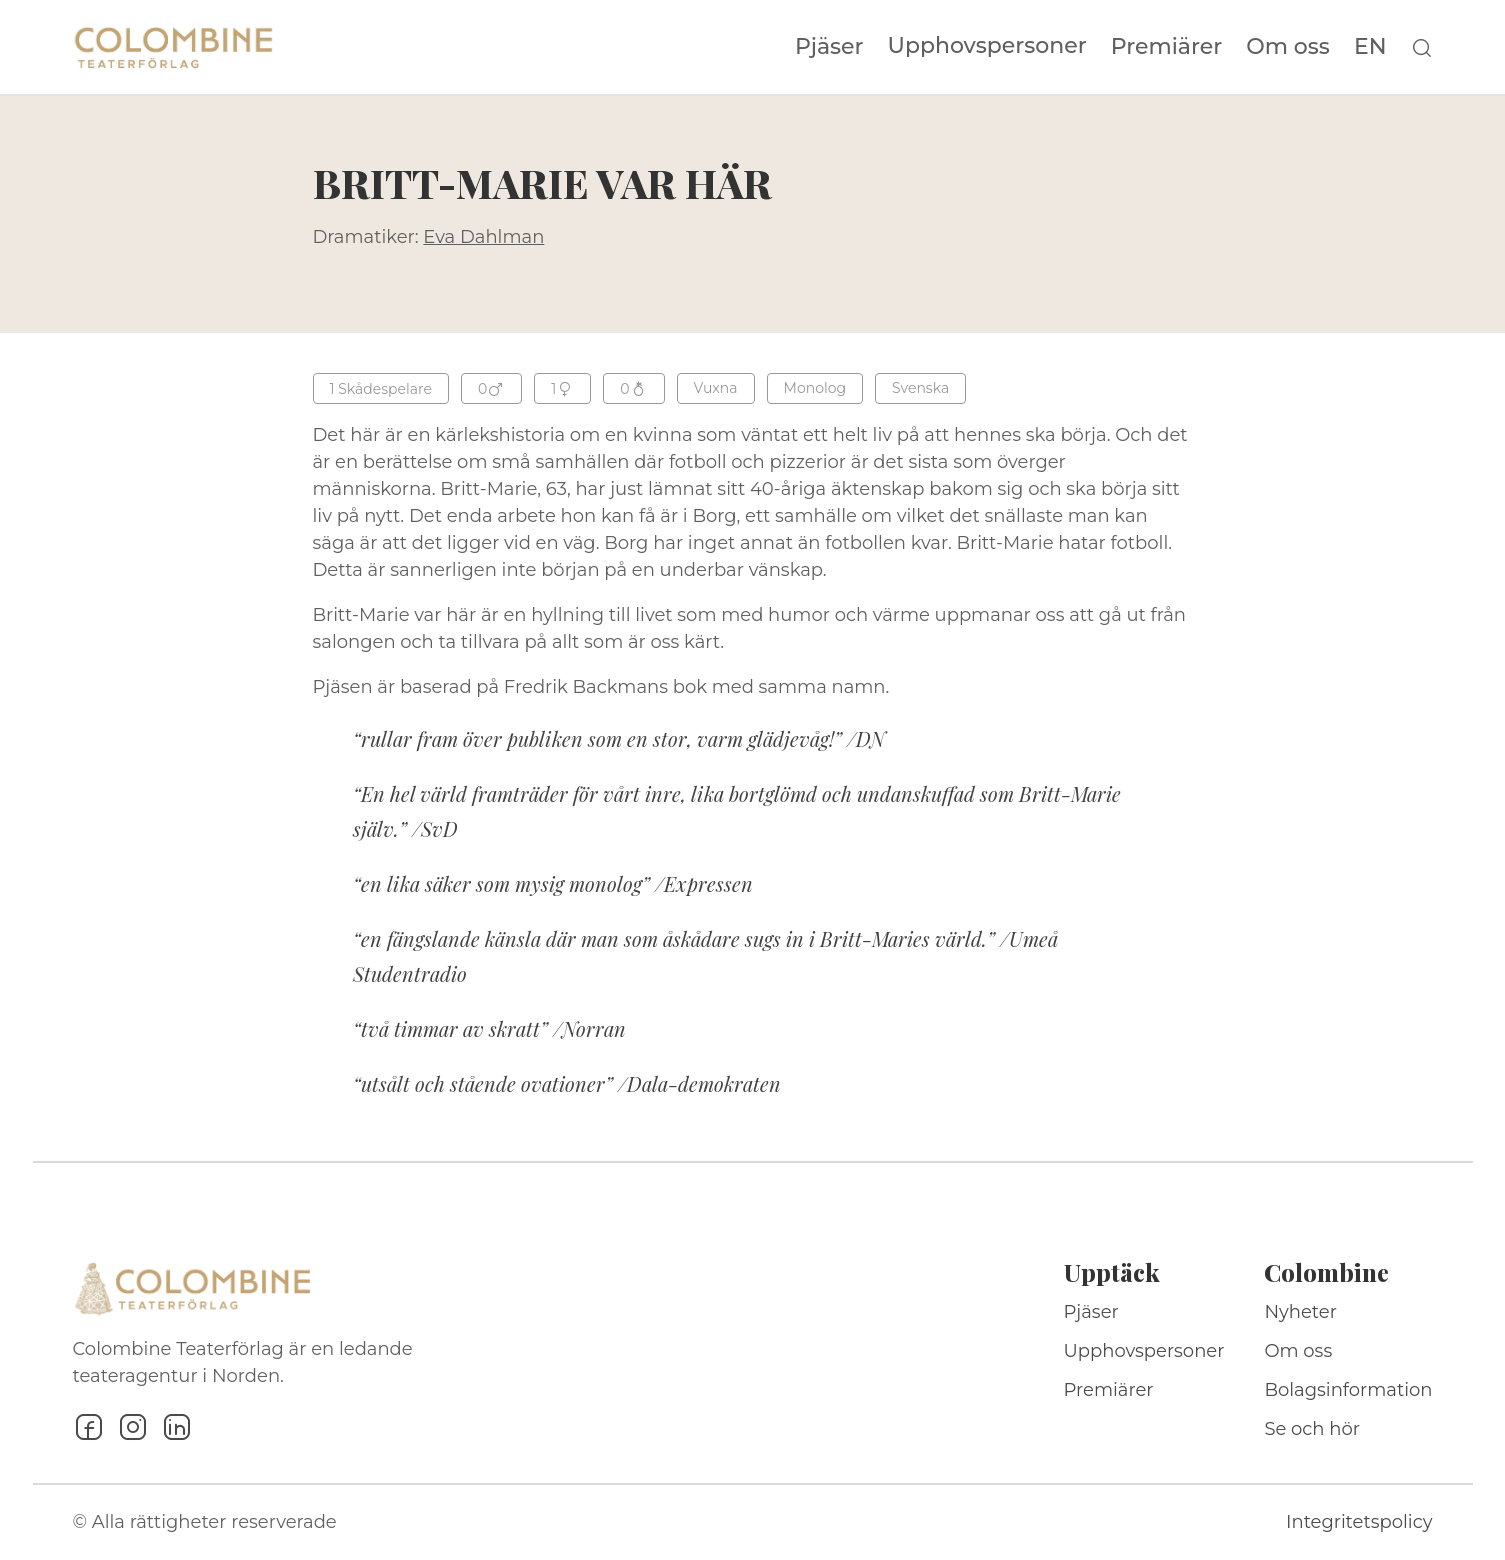 Image resolution: width=1505 pixels, height=1560 pixels. I want to click on Bolagsinformation, so click(1348, 1390).